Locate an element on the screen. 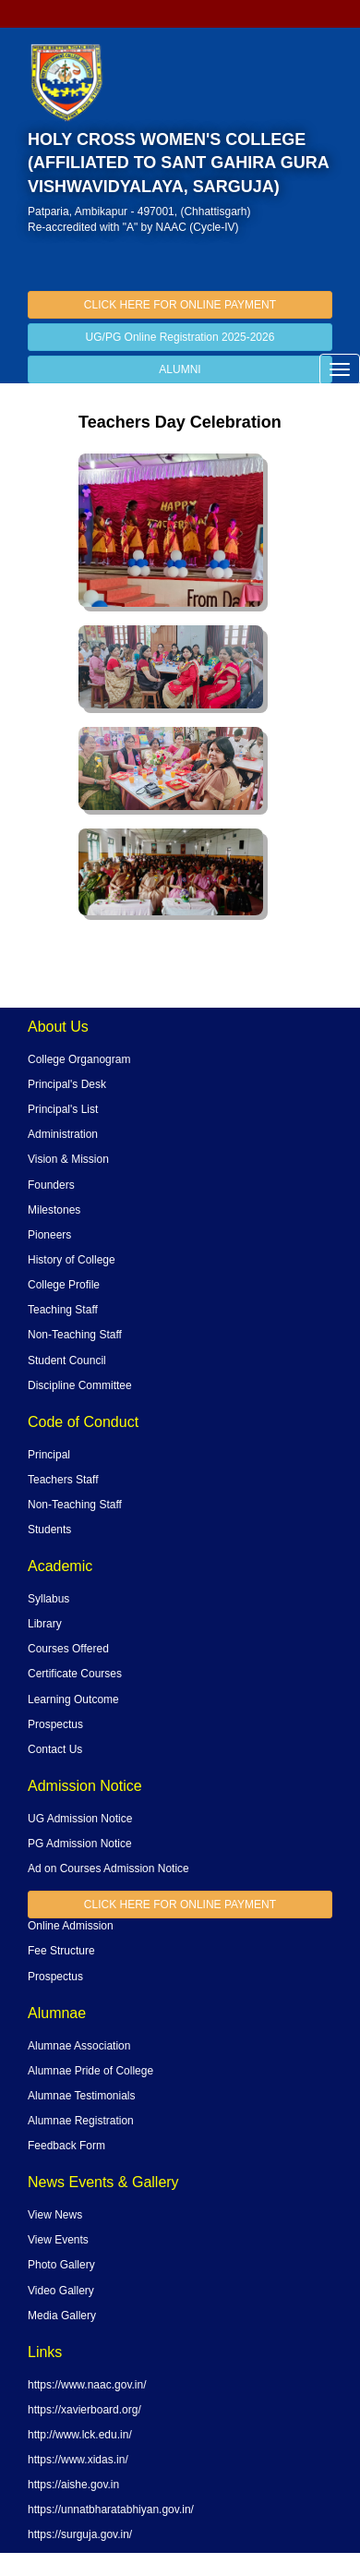 The height and width of the screenshot is (2576, 360). Alumnae Association is located at coordinates (79, 2045).